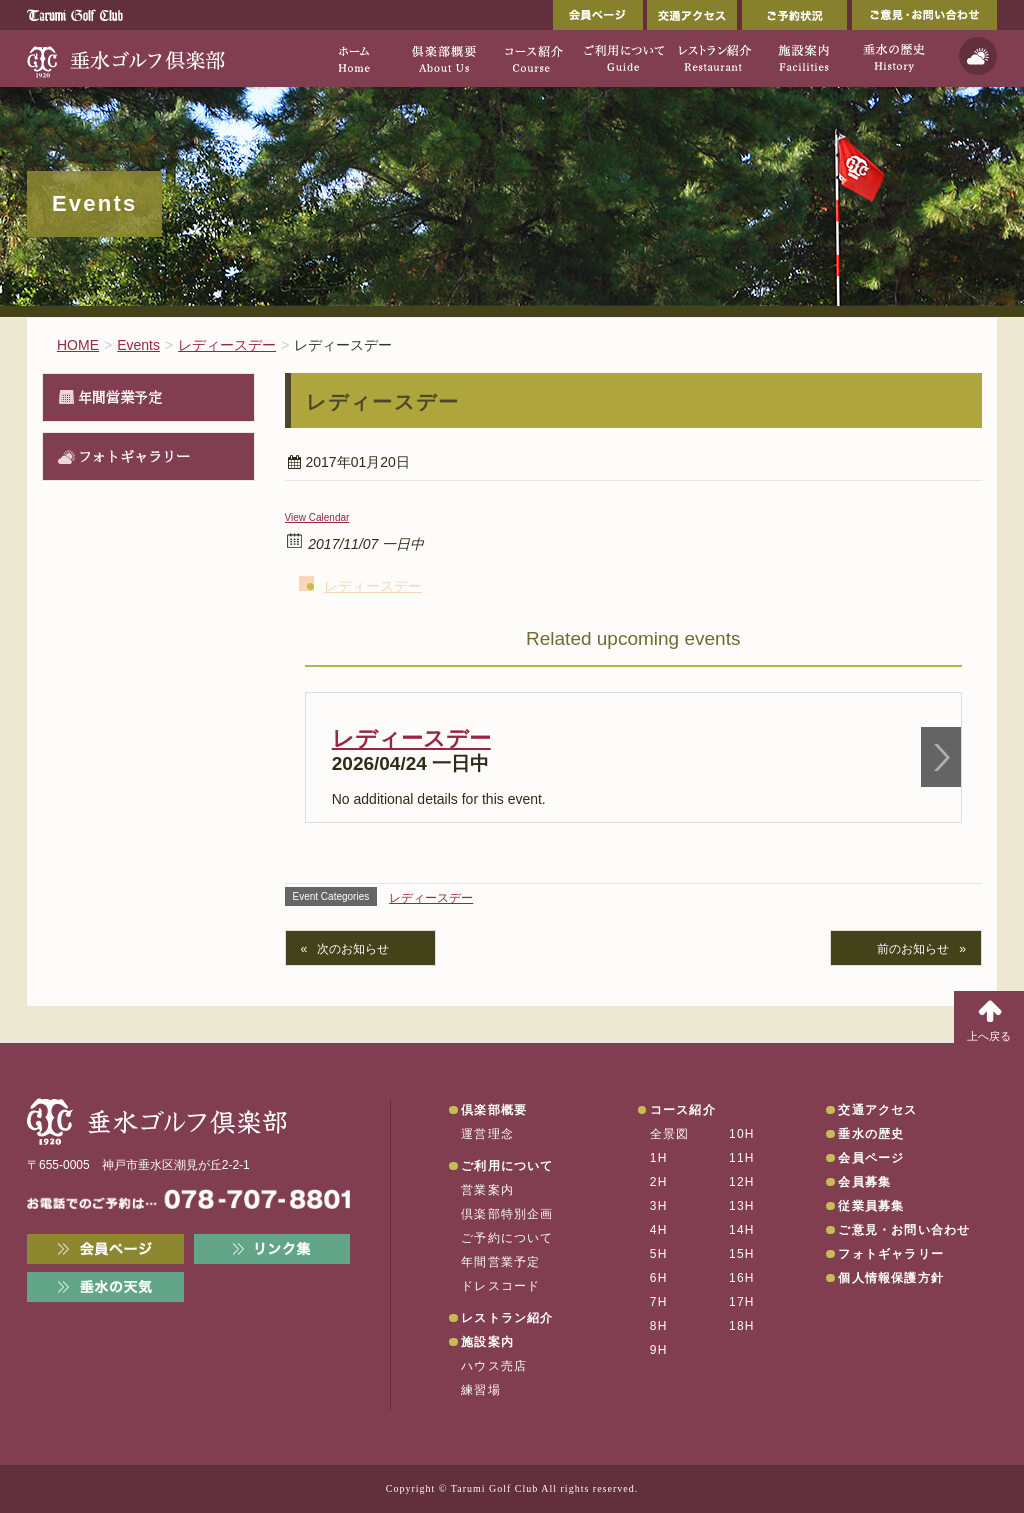  I want to click on 18H, so click(742, 1326).